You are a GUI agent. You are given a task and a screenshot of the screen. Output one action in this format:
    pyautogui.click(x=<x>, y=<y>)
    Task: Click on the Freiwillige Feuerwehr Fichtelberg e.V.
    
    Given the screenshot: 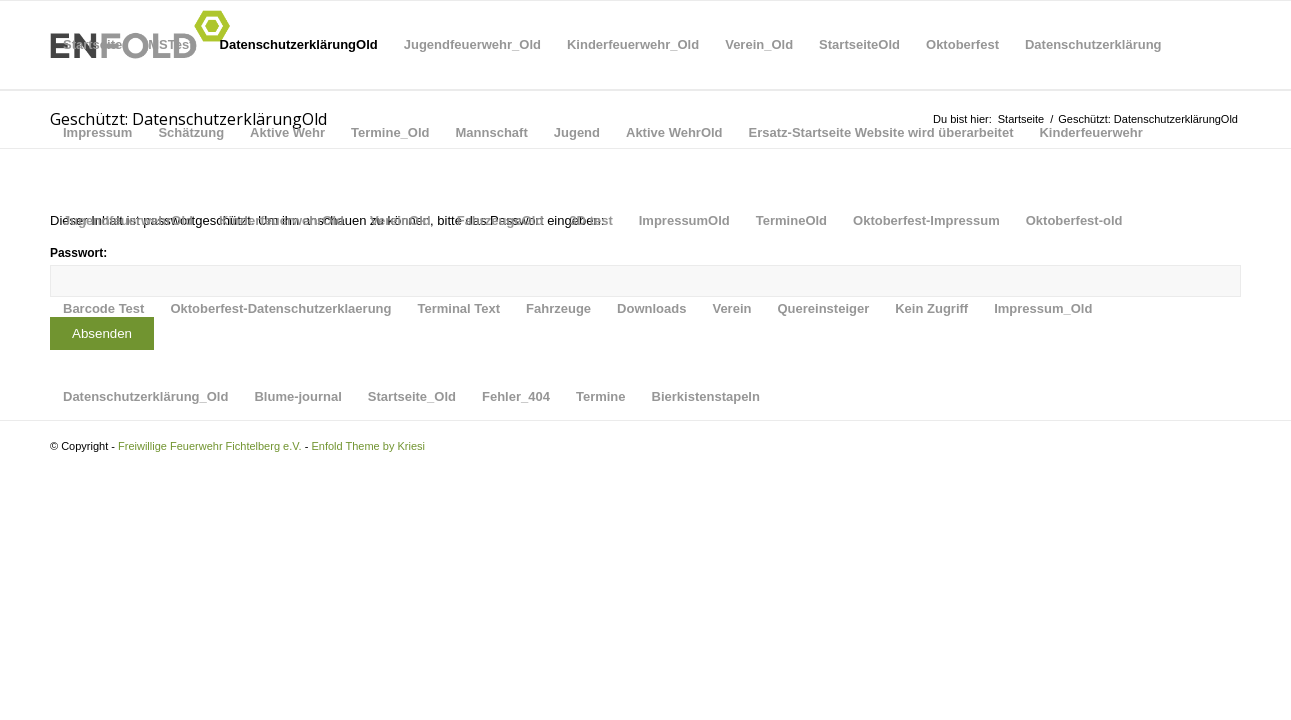 What is the action you would take?
    pyautogui.click(x=210, y=446)
    